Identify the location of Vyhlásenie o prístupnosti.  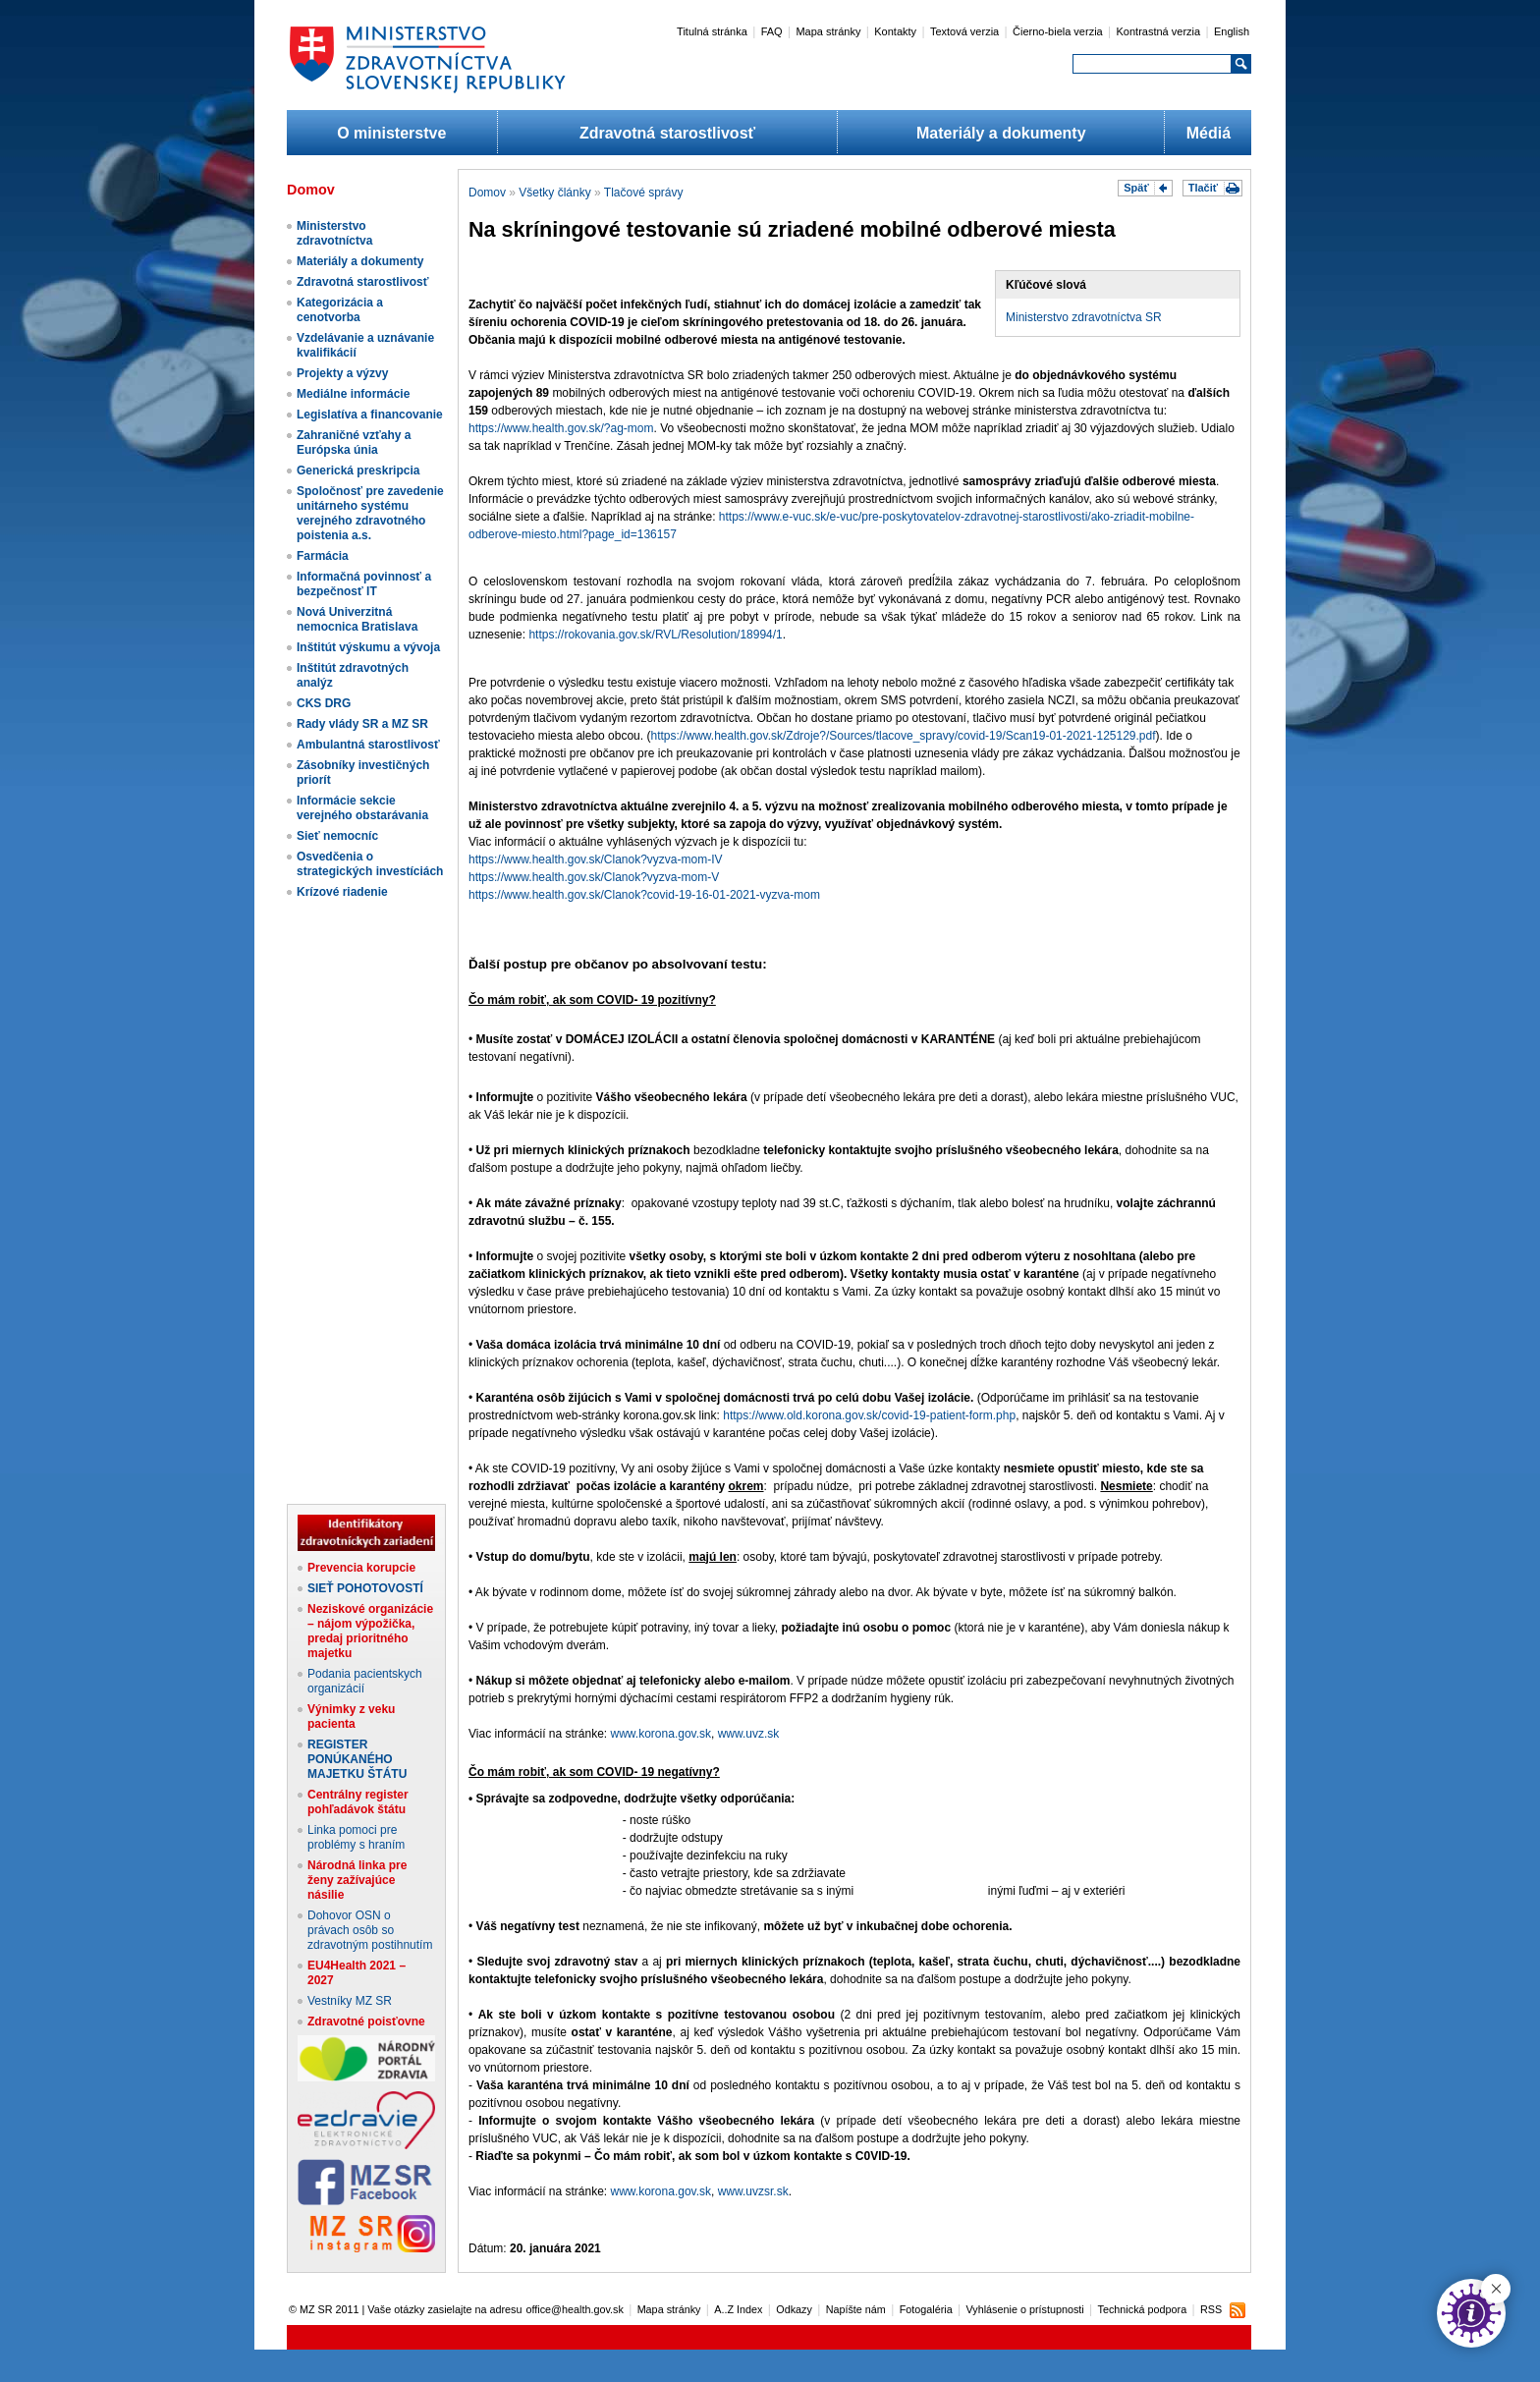
(1025, 2309).